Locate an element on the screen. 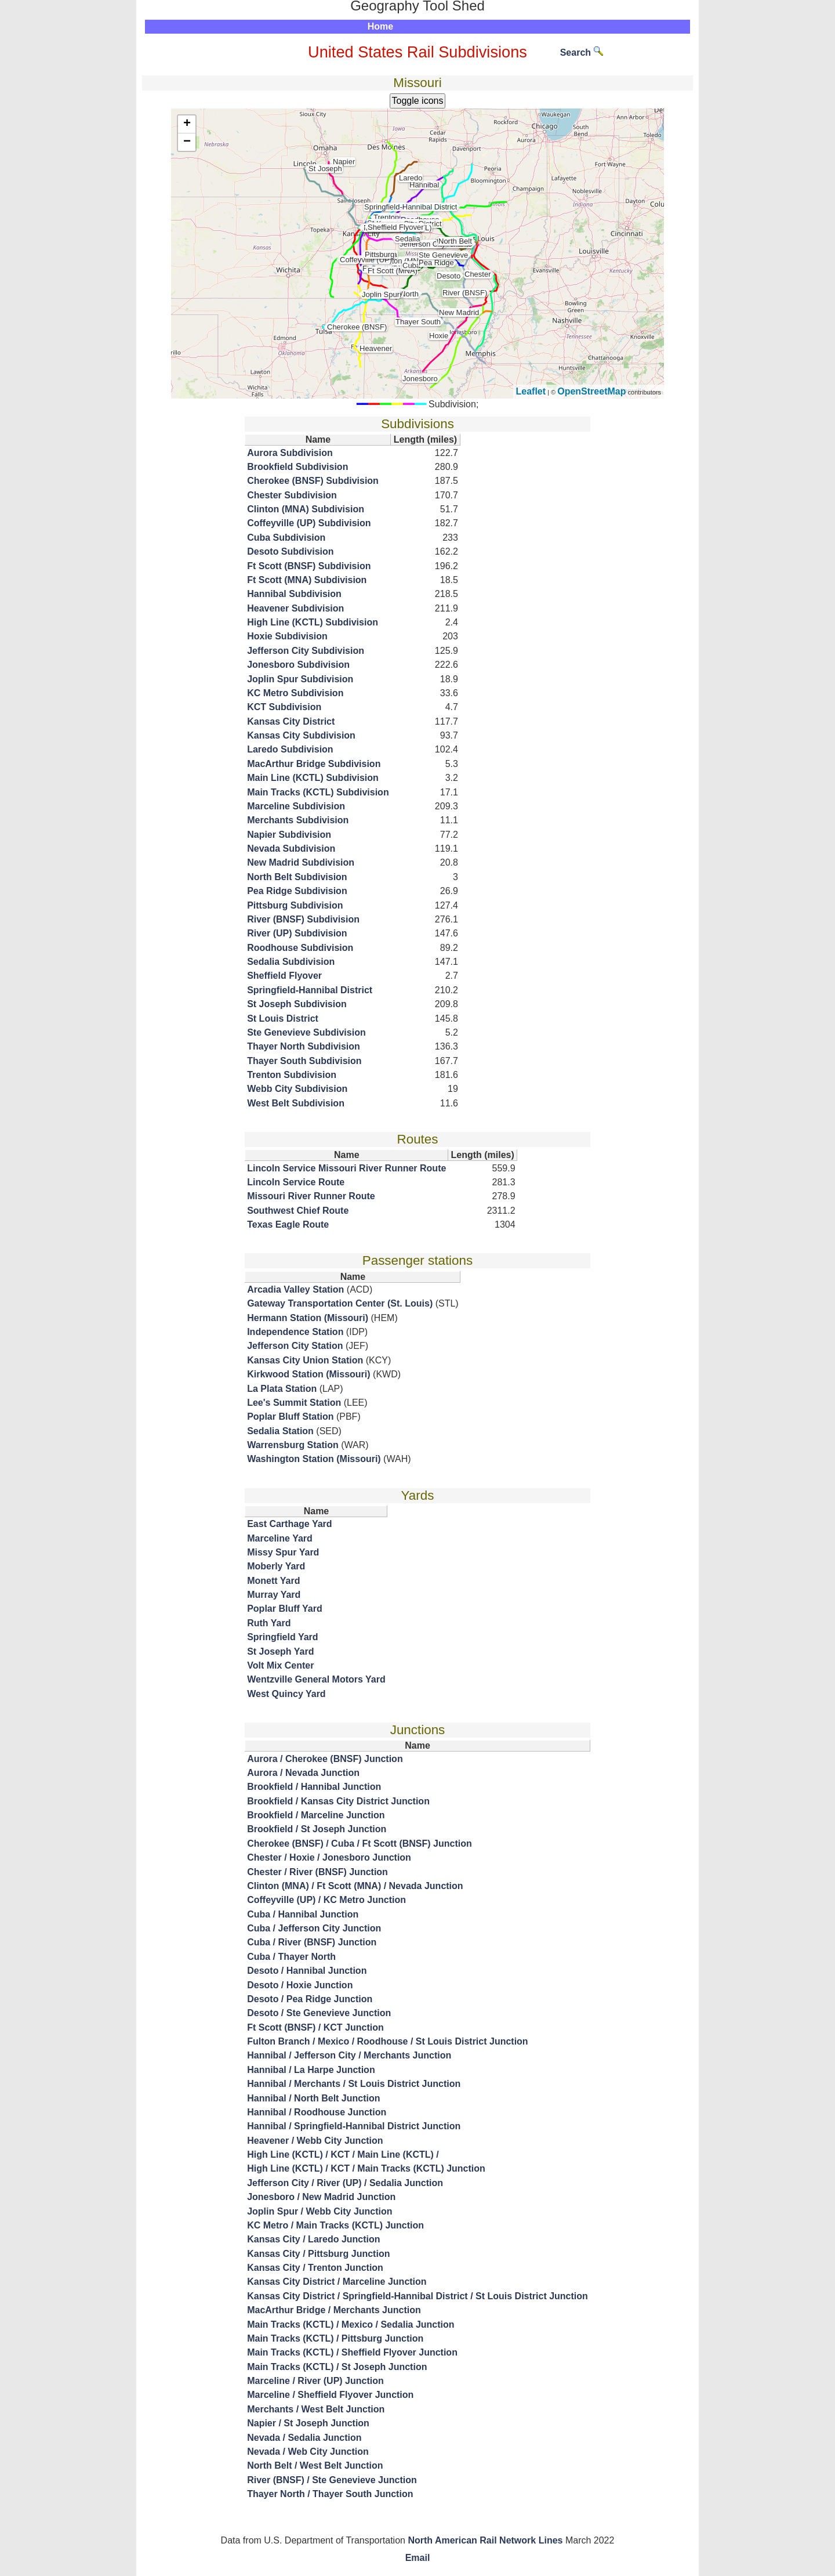 Image resolution: width=835 pixels, height=2576 pixels. Brookfield / Kansas City District Junction is located at coordinates (338, 1801).